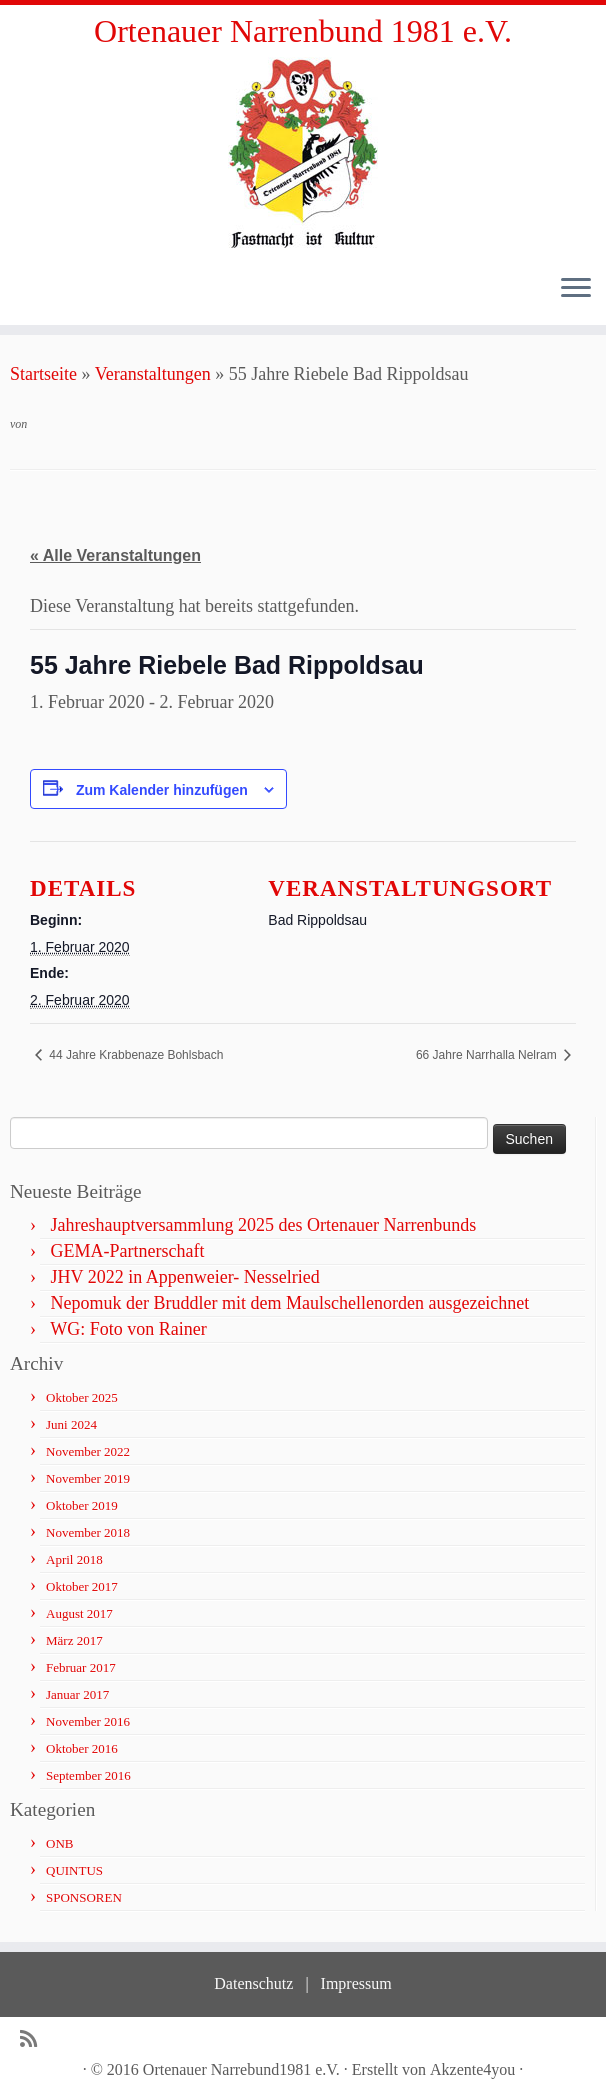 This screenshot has width=606, height=2094. What do you see at coordinates (472, 2069) in the screenshot?
I see `Akzente4you` at bounding box center [472, 2069].